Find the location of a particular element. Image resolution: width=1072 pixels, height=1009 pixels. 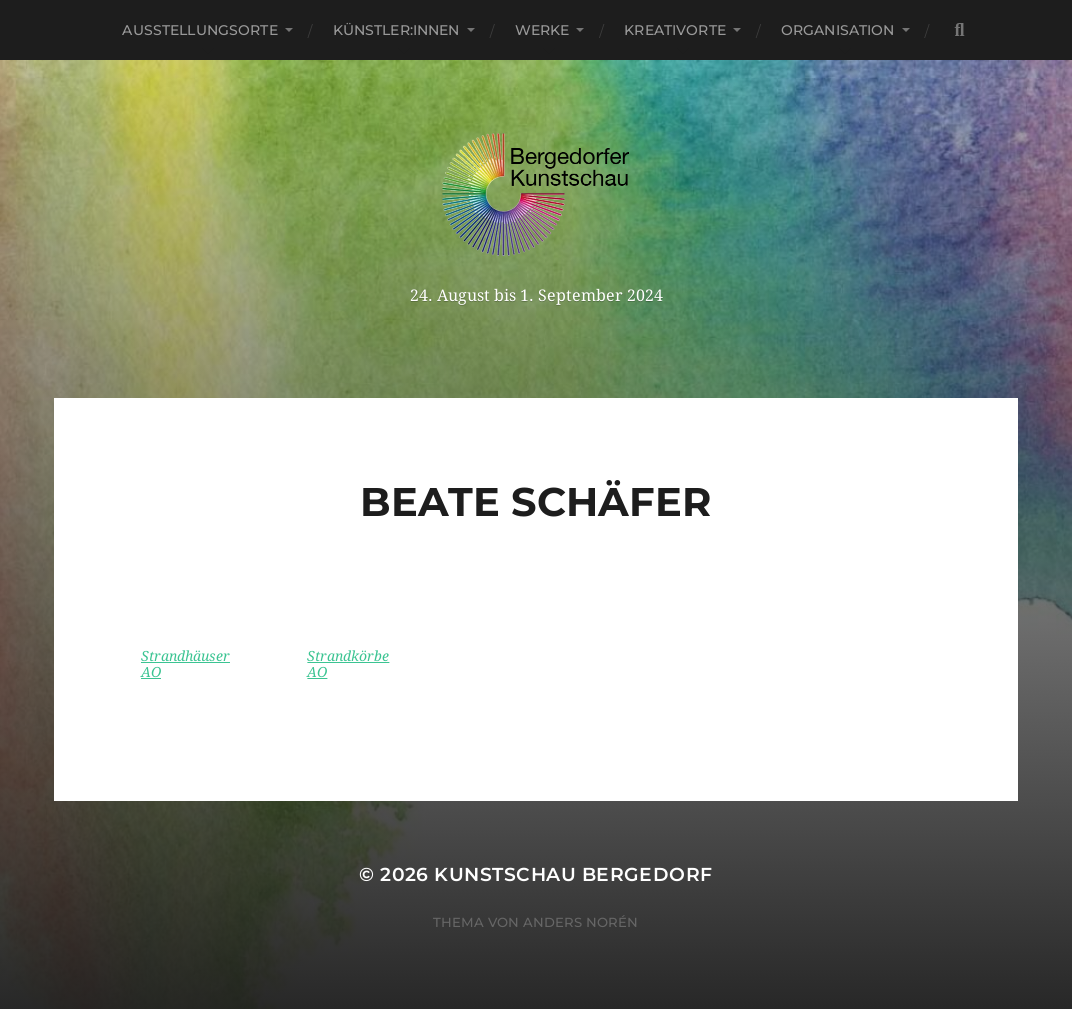

Künstler:innen is located at coordinates (396, 30).